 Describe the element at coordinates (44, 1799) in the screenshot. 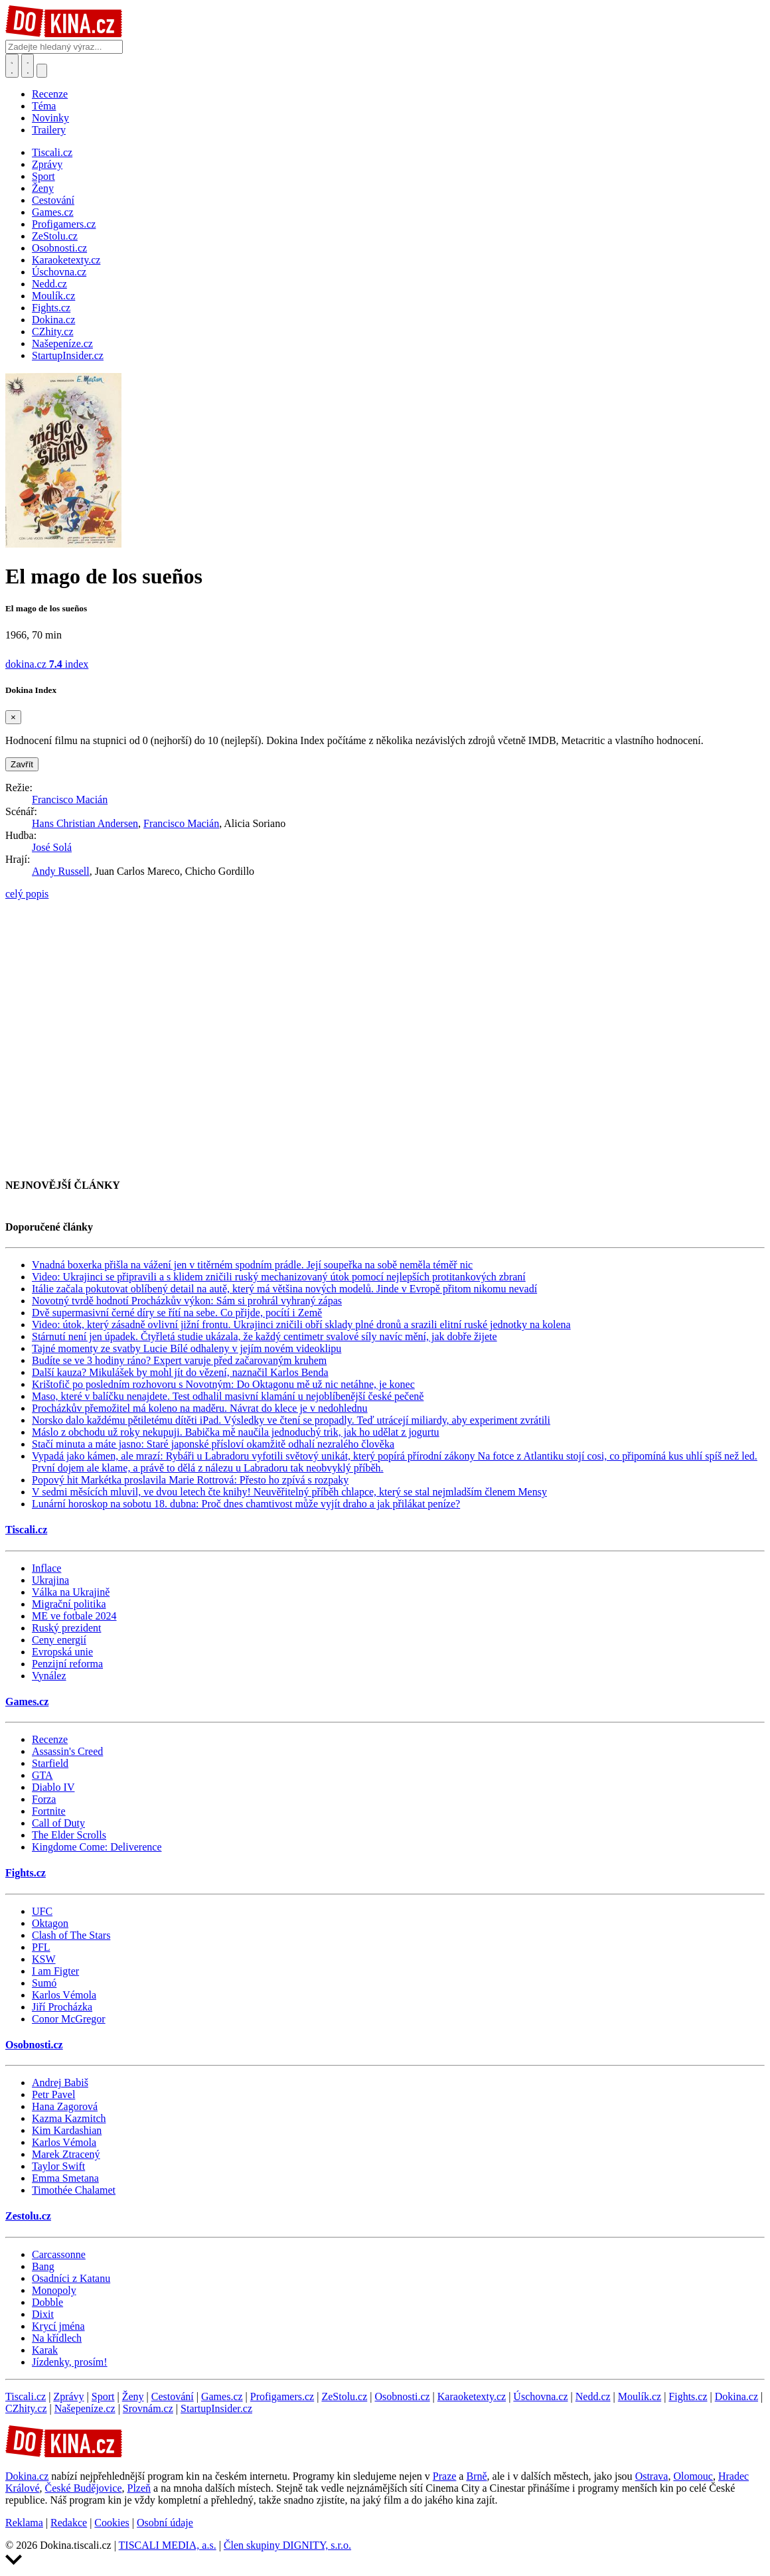

I see `Forza` at that location.